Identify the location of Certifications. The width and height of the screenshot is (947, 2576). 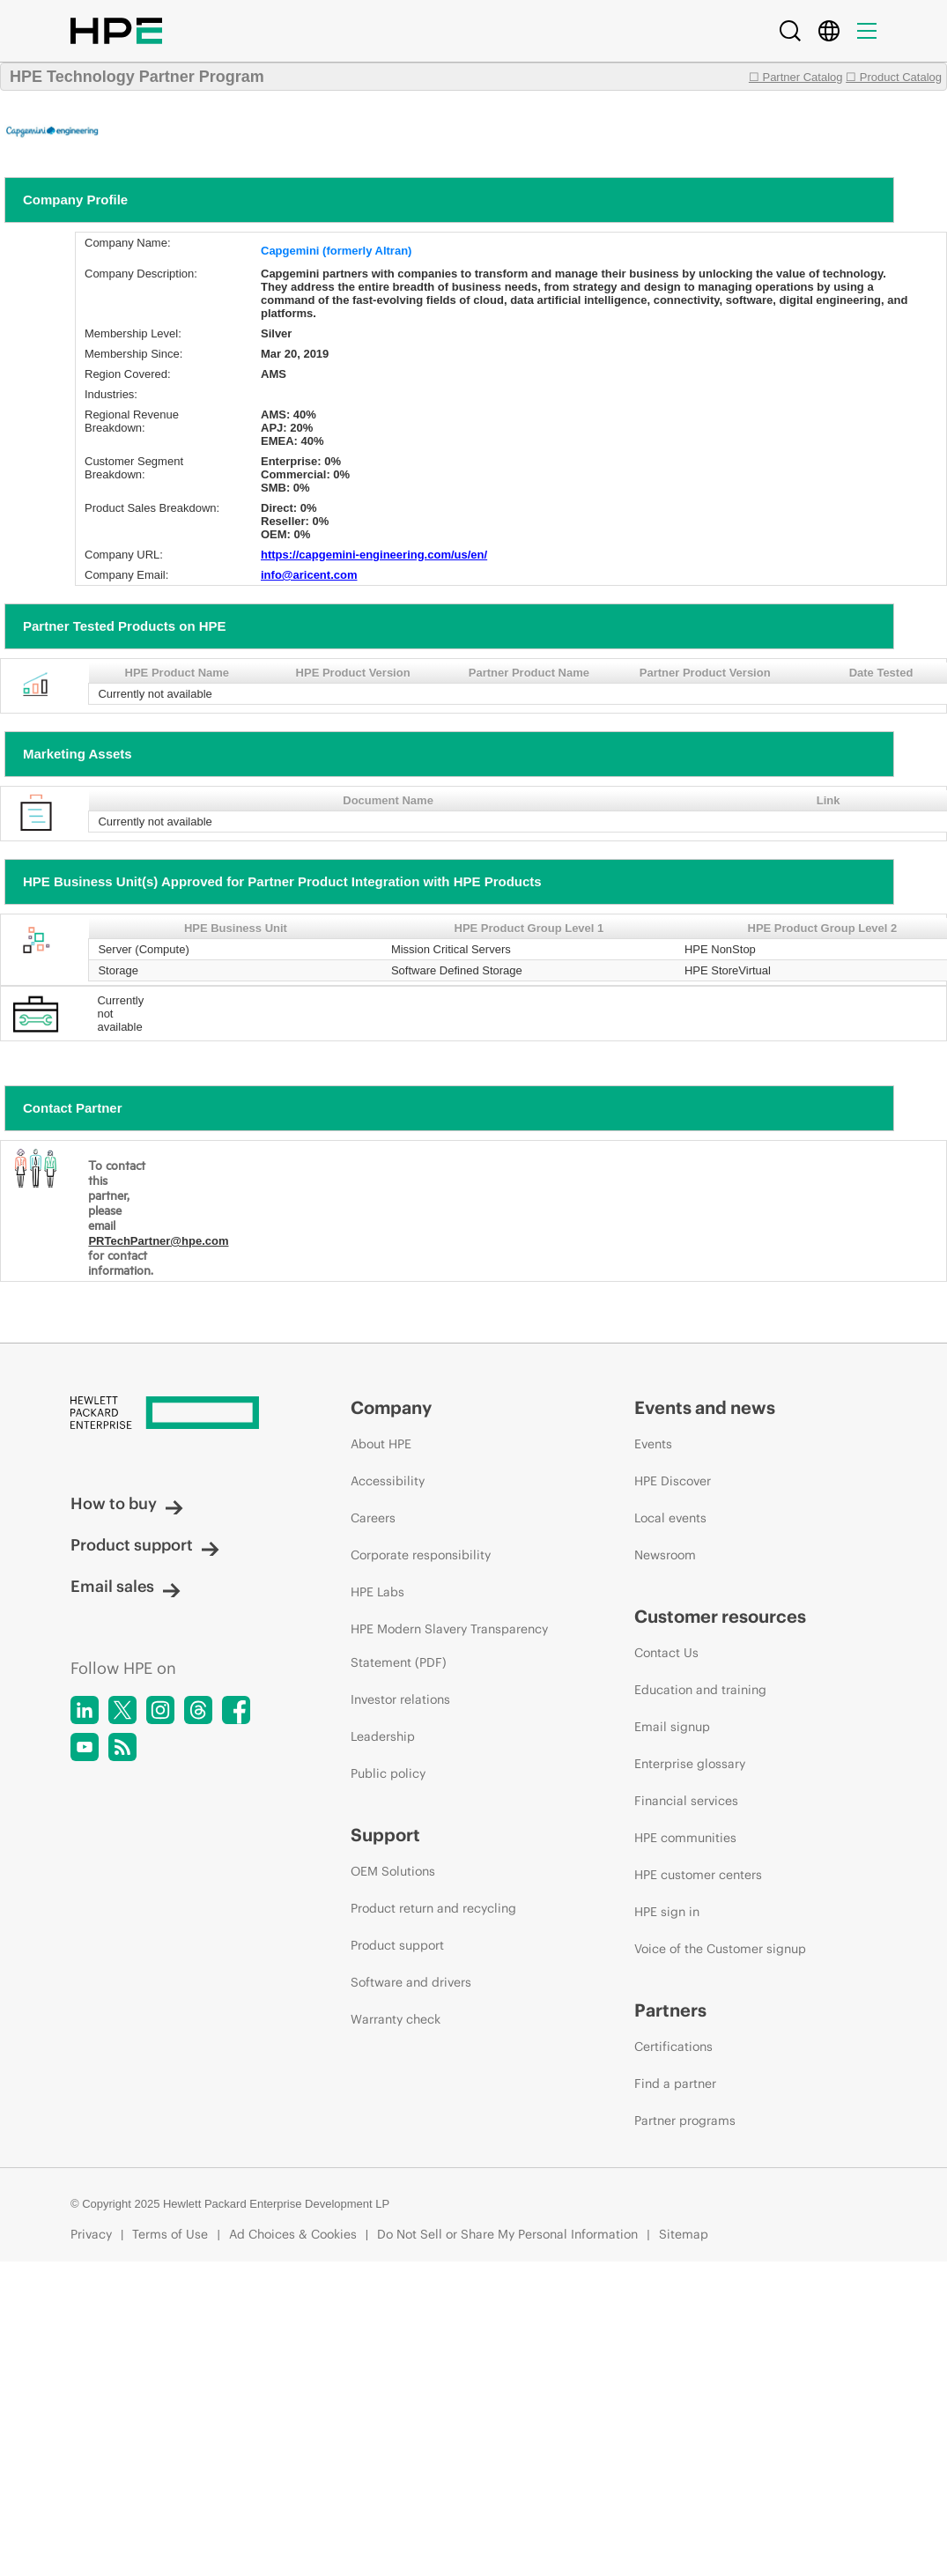
(673, 2046).